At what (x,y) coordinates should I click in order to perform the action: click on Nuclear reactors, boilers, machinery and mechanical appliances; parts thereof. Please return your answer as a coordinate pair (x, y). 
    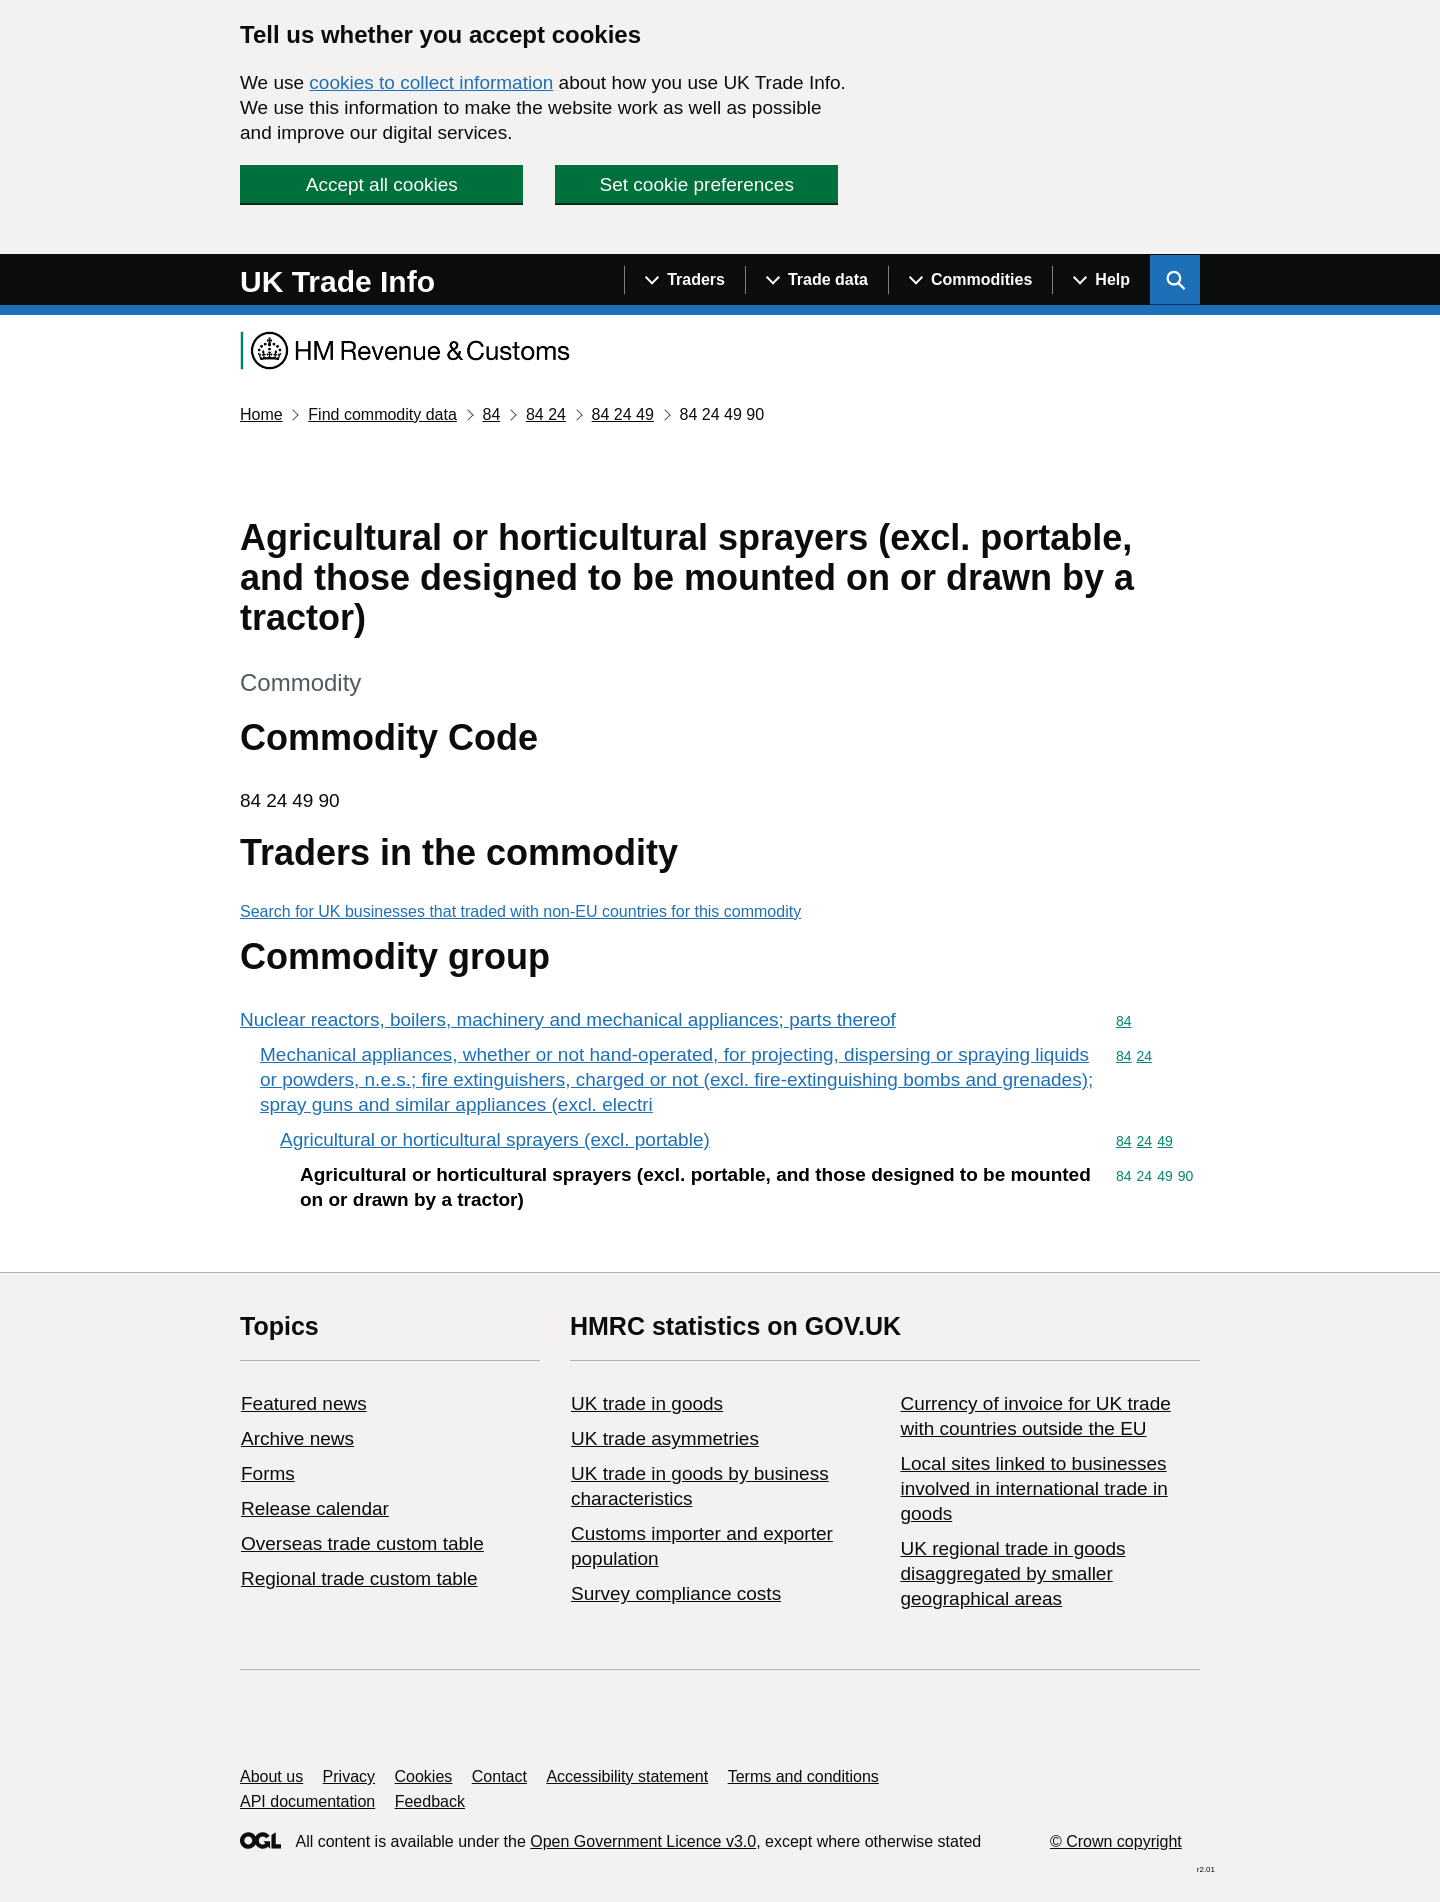
    Looking at the image, I should click on (568, 1019).